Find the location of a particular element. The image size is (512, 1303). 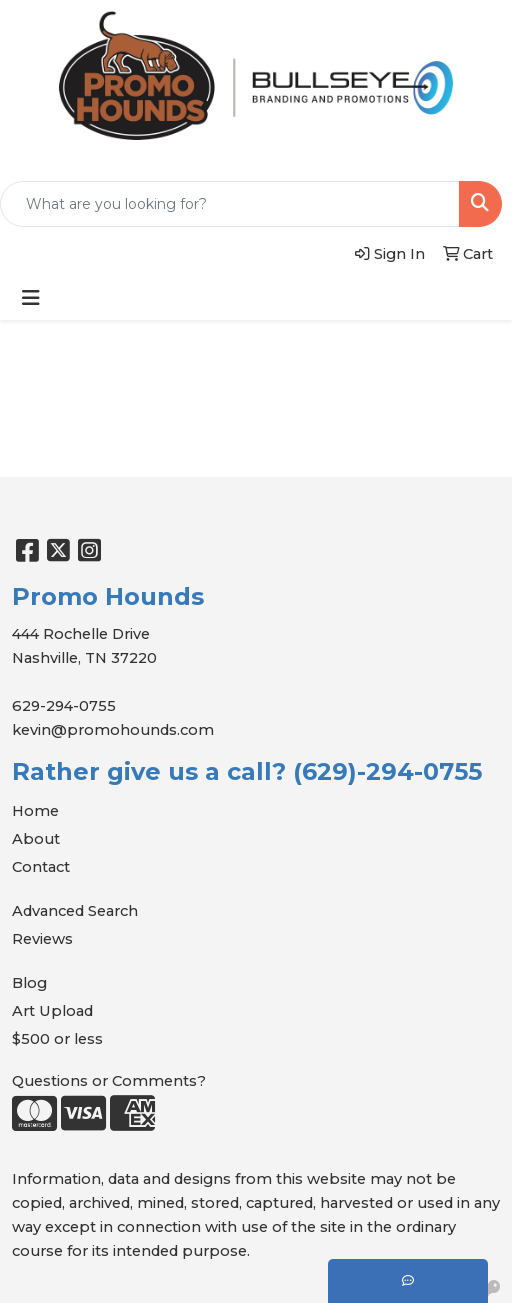

629-294-0755 is located at coordinates (64, 706).